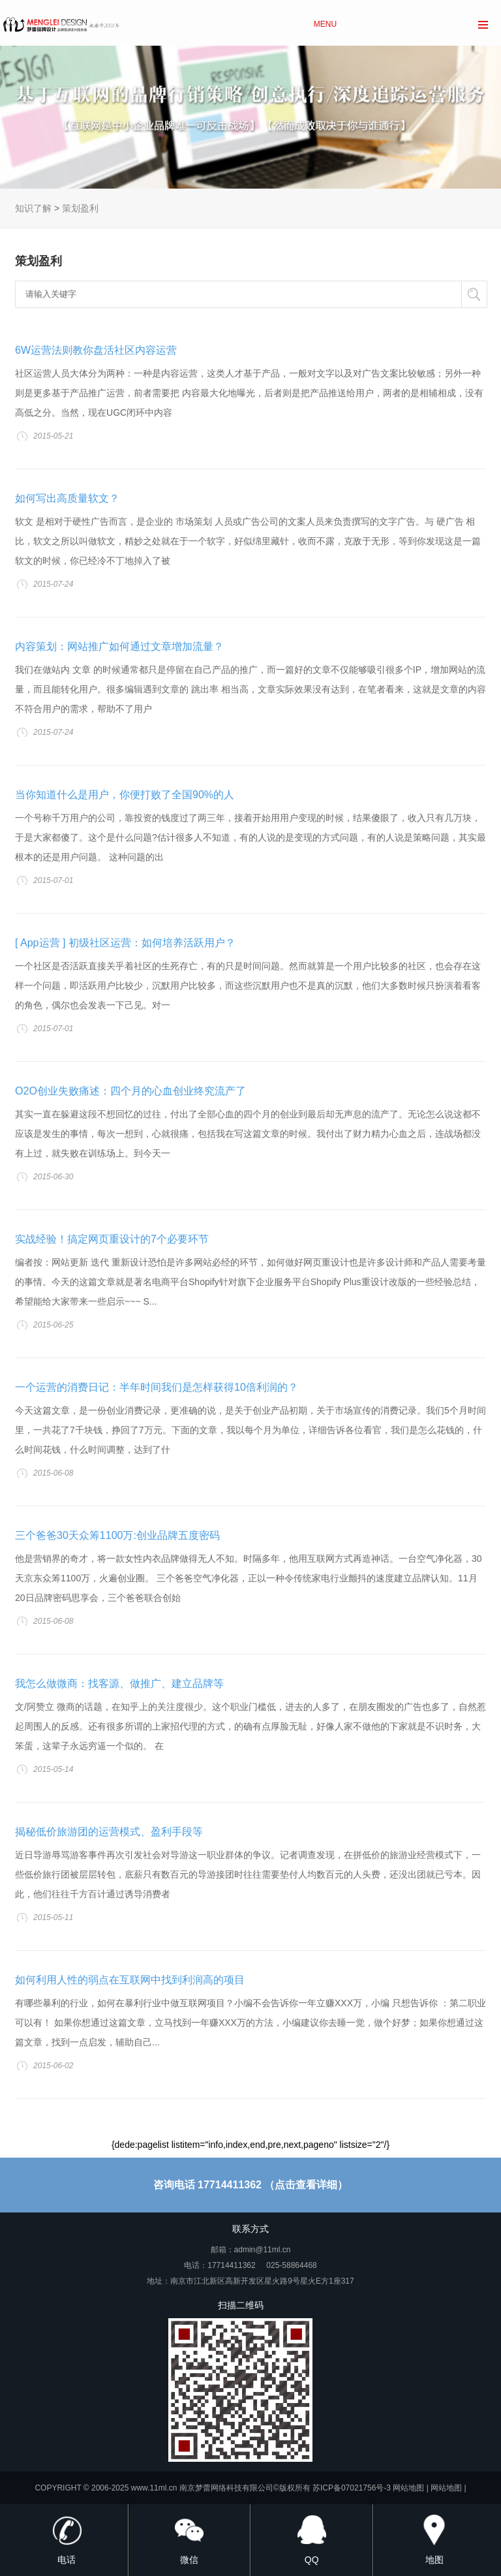 This screenshot has width=501, height=2576. I want to click on 如何利用人性的弱点在互联网中找到利润高的项目, so click(130, 1979).